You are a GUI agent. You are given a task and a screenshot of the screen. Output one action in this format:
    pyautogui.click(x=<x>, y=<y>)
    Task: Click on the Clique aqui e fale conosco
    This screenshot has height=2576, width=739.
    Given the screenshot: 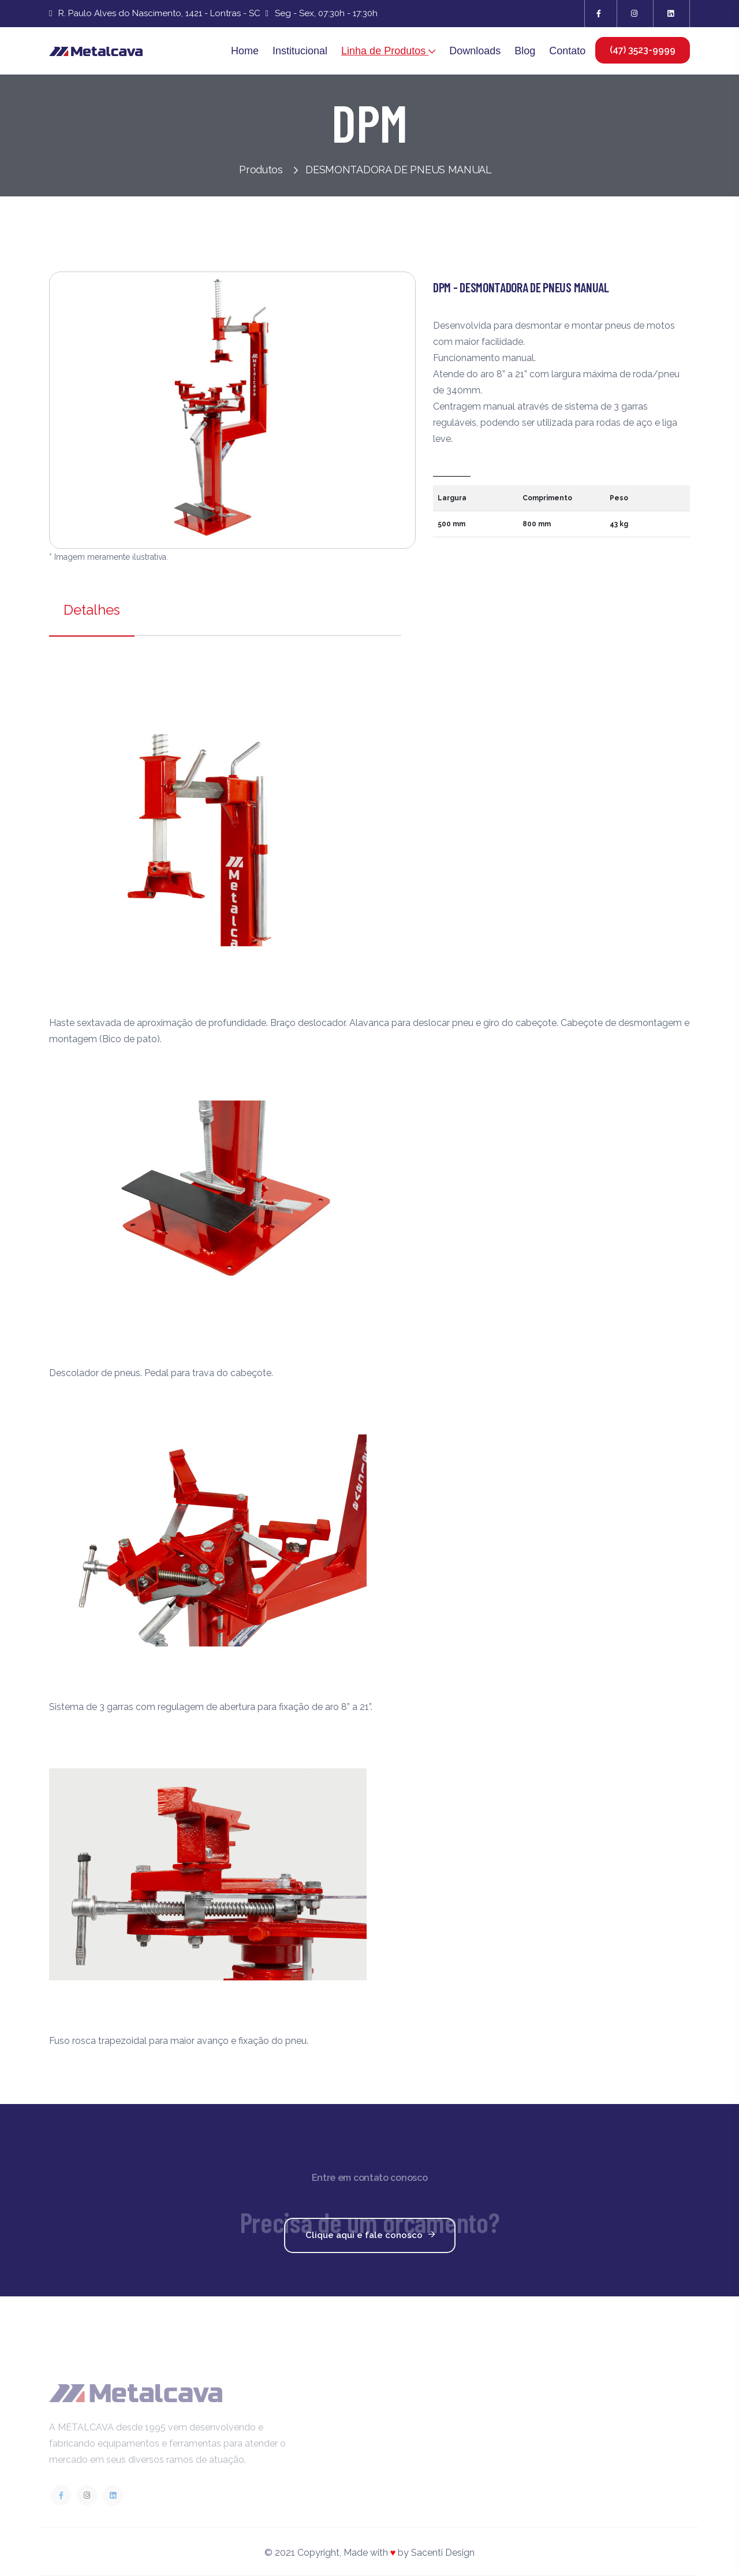 What is the action you would take?
    pyautogui.click(x=372, y=2236)
    